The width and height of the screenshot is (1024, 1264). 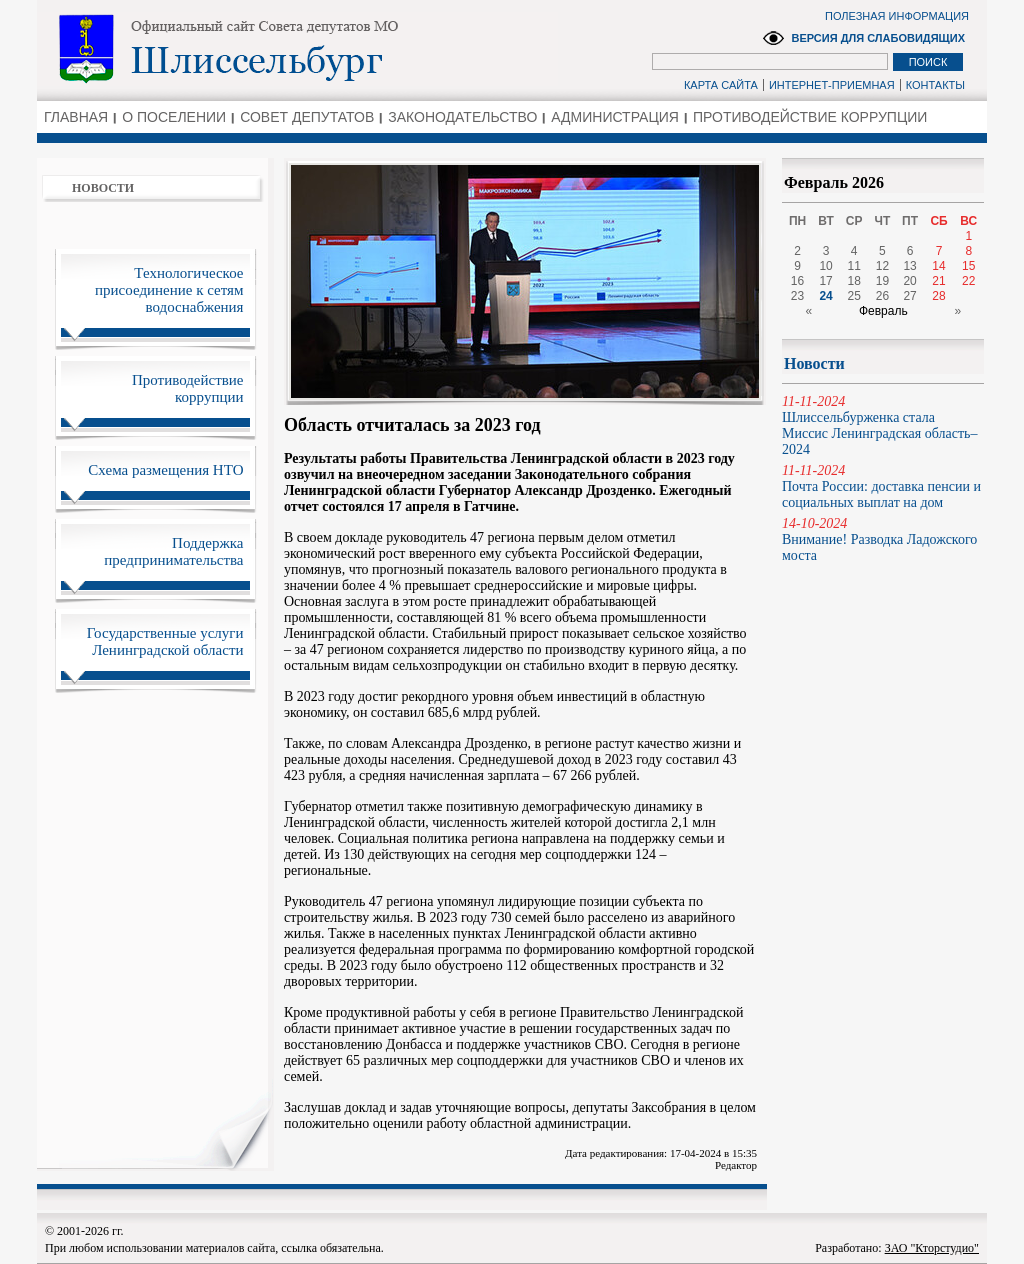 What do you see at coordinates (174, 117) in the screenshot?
I see `О ПОСЕЛЕНИИ` at bounding box center [174, 117].